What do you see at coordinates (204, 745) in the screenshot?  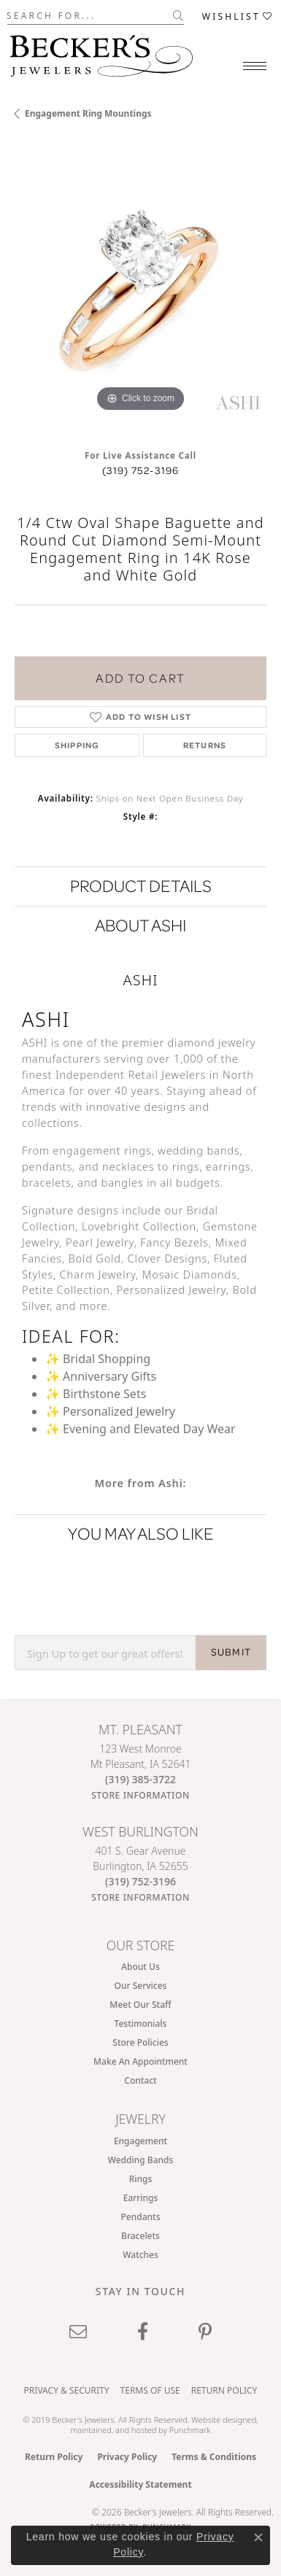 I see `Returns` at bounding box center [204, 745].